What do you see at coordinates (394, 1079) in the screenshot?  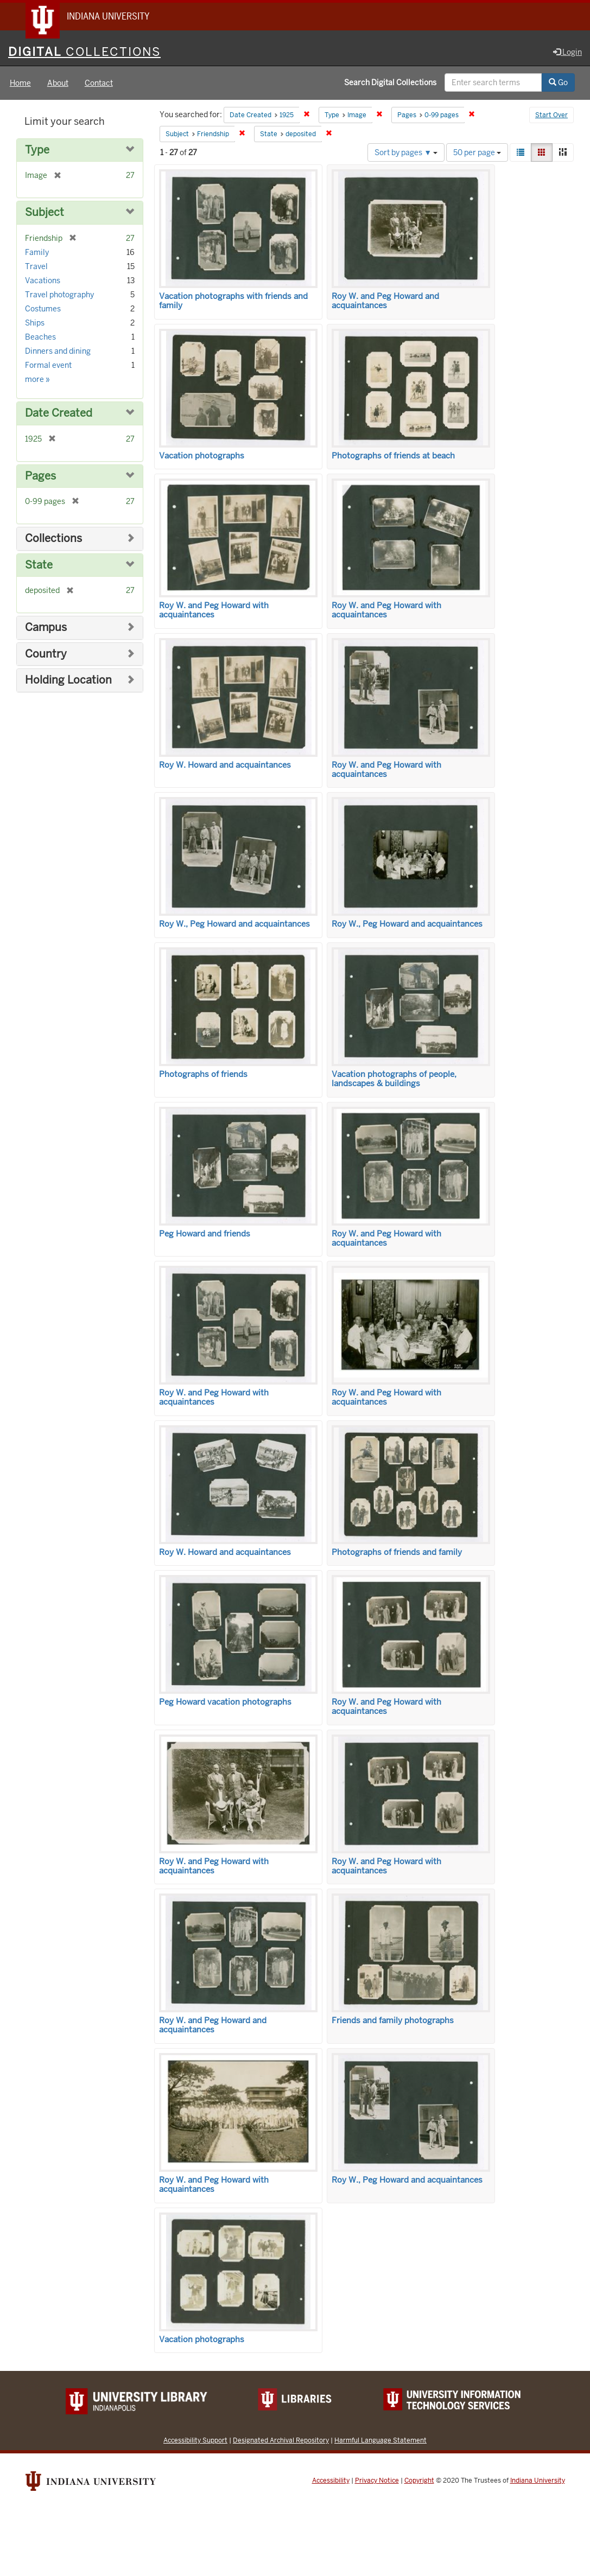 I see `Vacation photographs of people, landscapes & buildings` at bounding box center [394, 1079].